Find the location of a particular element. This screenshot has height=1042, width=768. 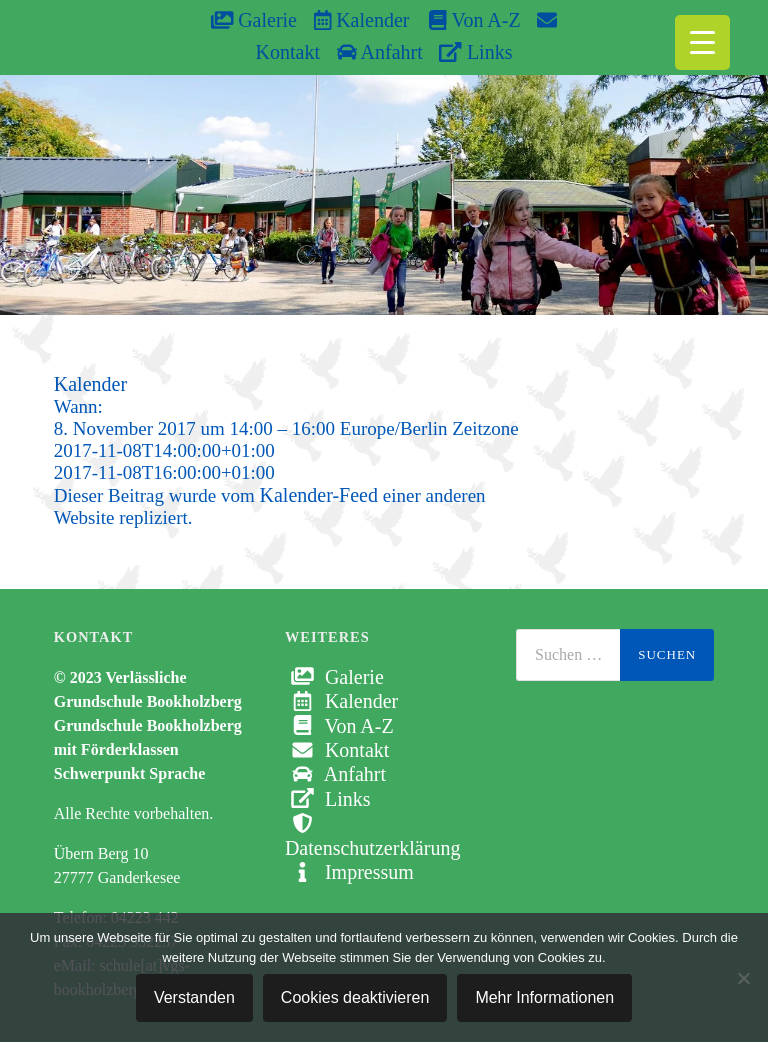

Impressum is located at coordinates (349, 872).